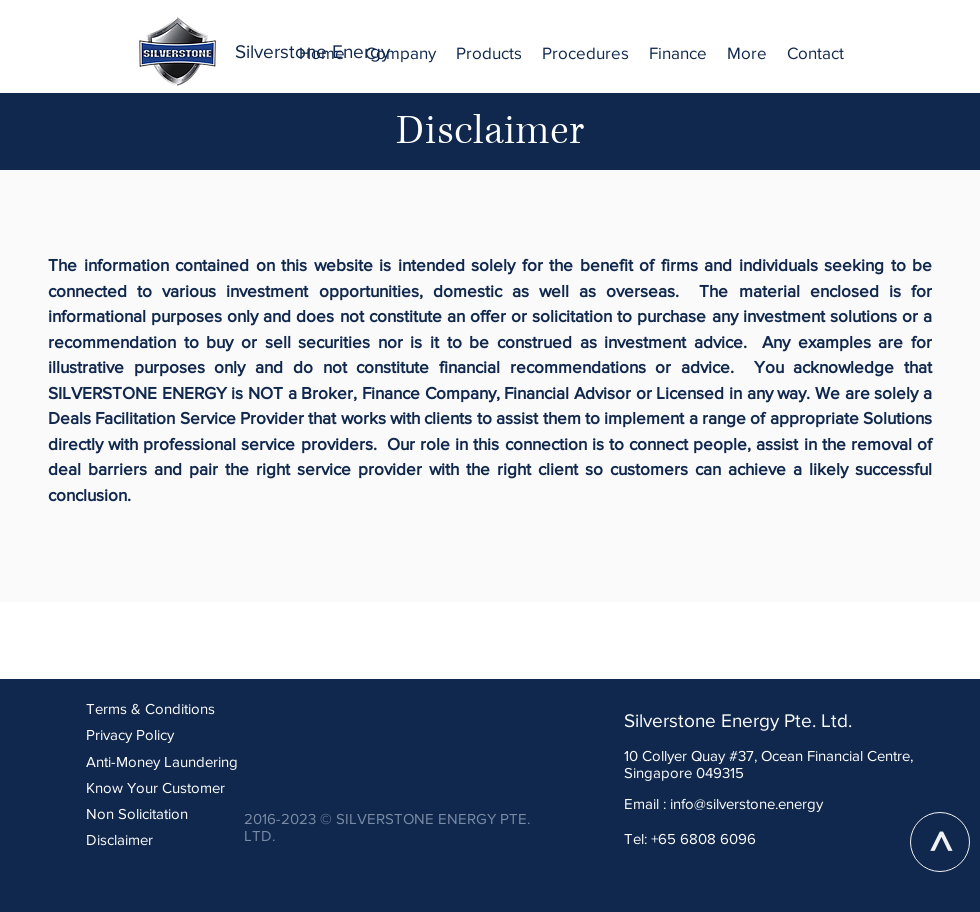 The image size is (980, 912). Describe the element at coordinates (746, 803) in the screenshot. I see `info@silverstone.energy` at that location.